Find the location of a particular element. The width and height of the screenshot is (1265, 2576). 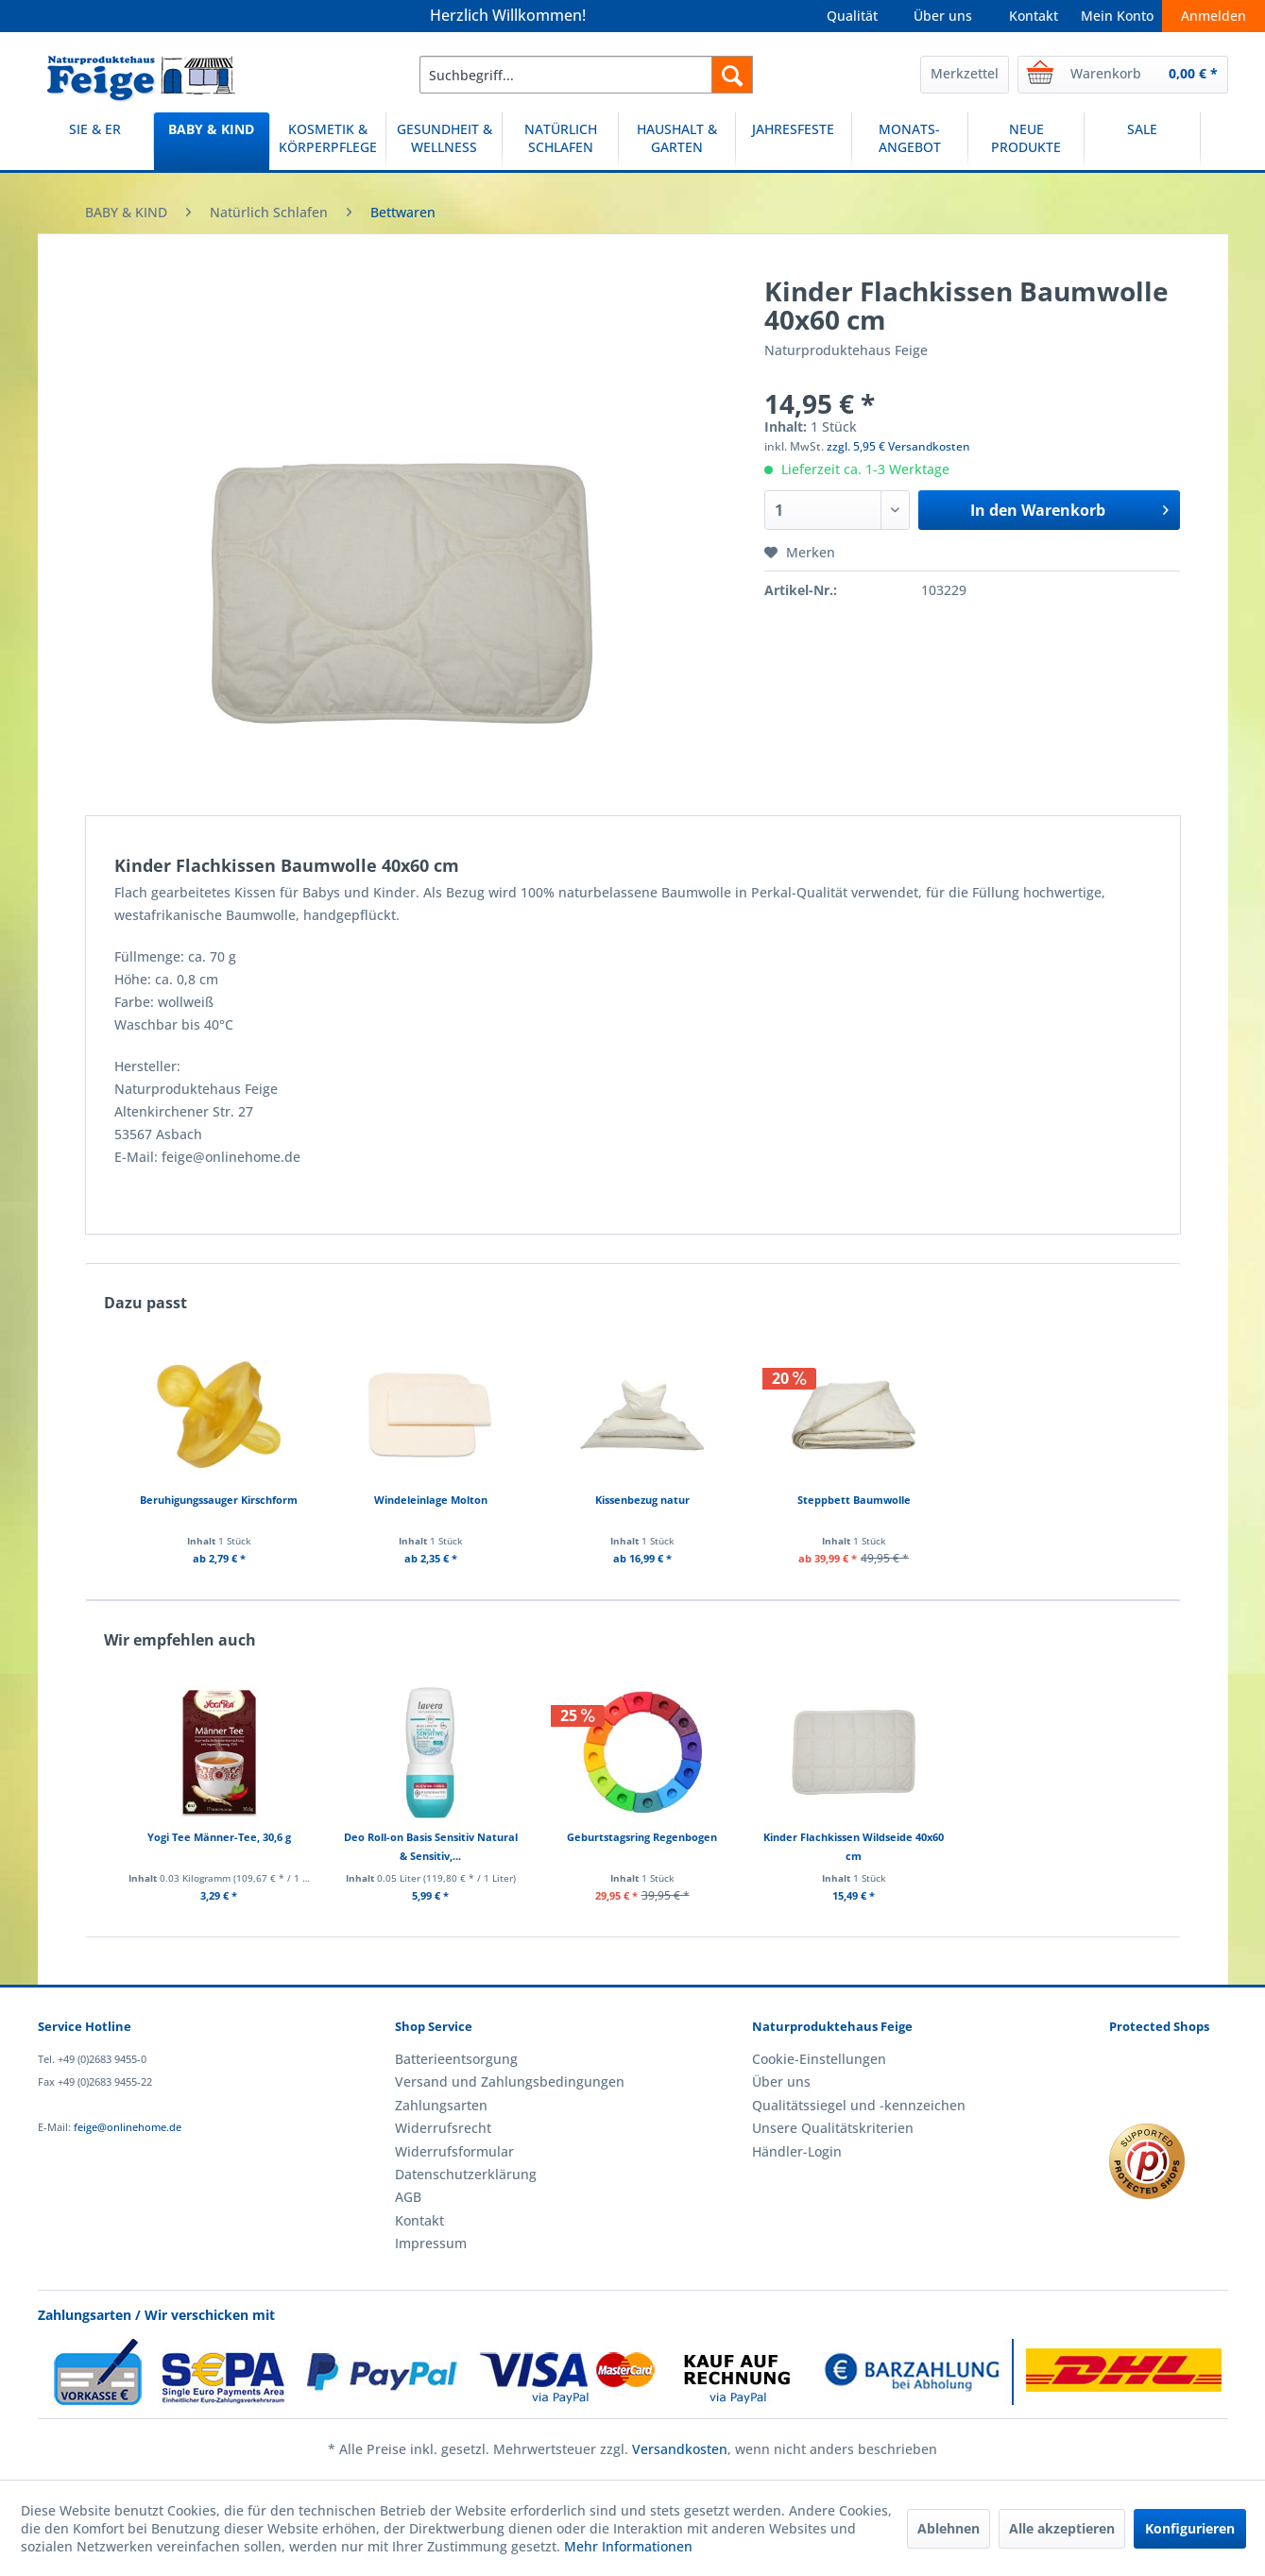

[GESUNDHEIT & WELLNESS] is located at coordinates (444, 141).